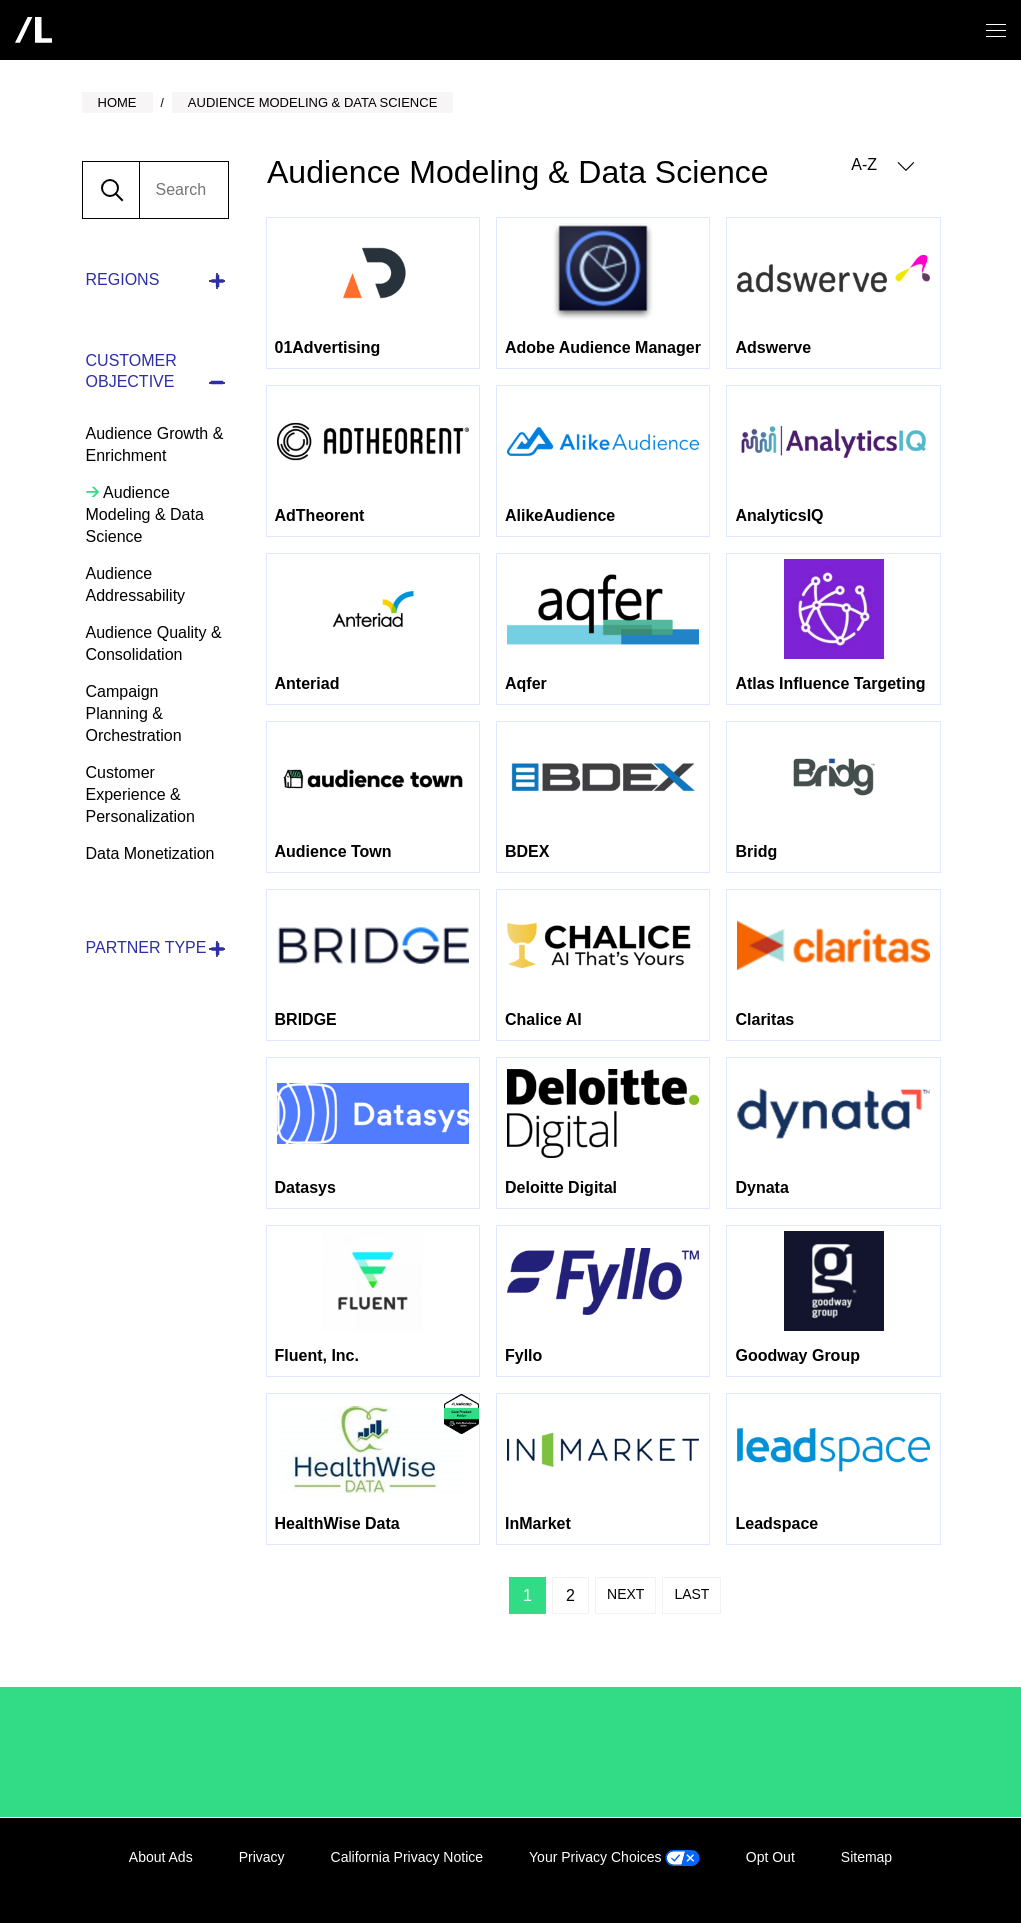 The width and height of the screenshot is (1021, 1923). I want to click on Opt Out, so click(770, 1857).